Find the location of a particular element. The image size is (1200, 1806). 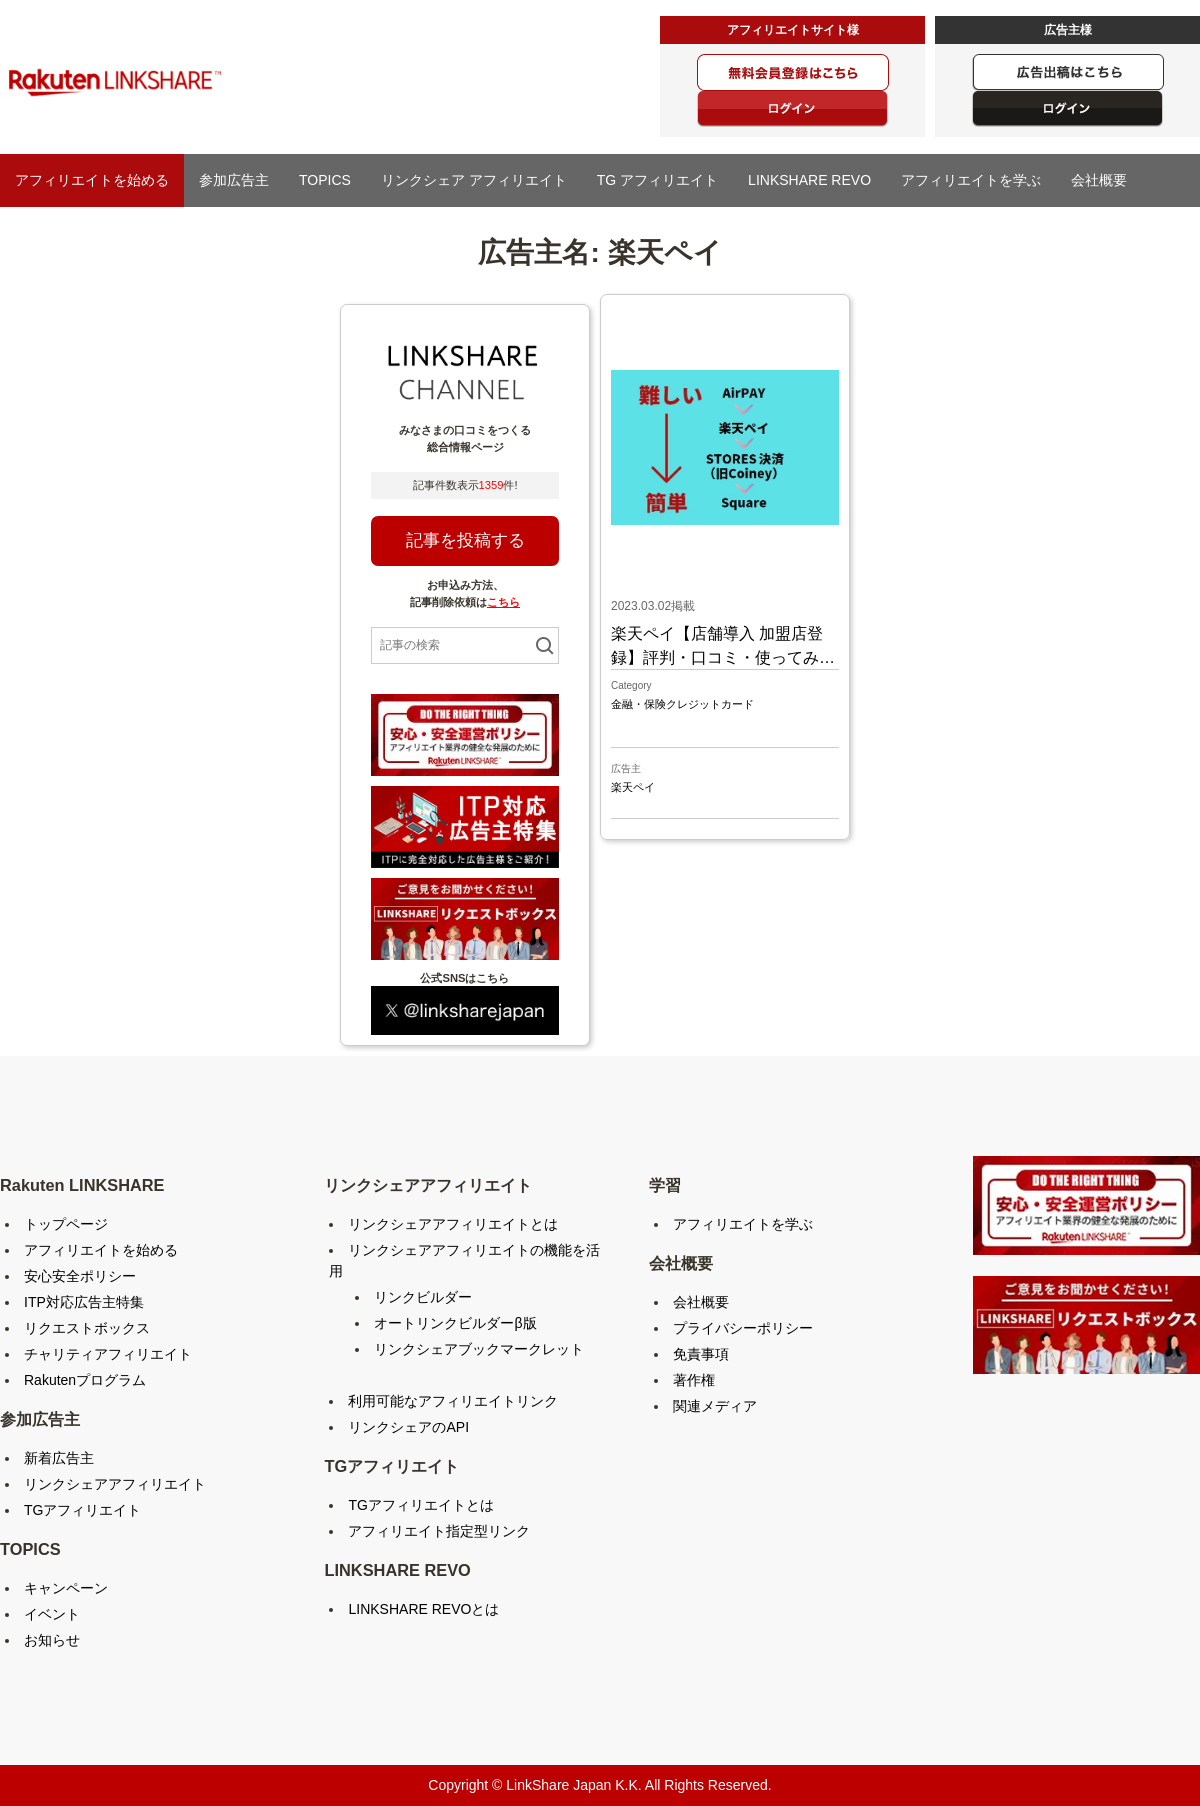

イベント is located at coordinates (52, 1614).